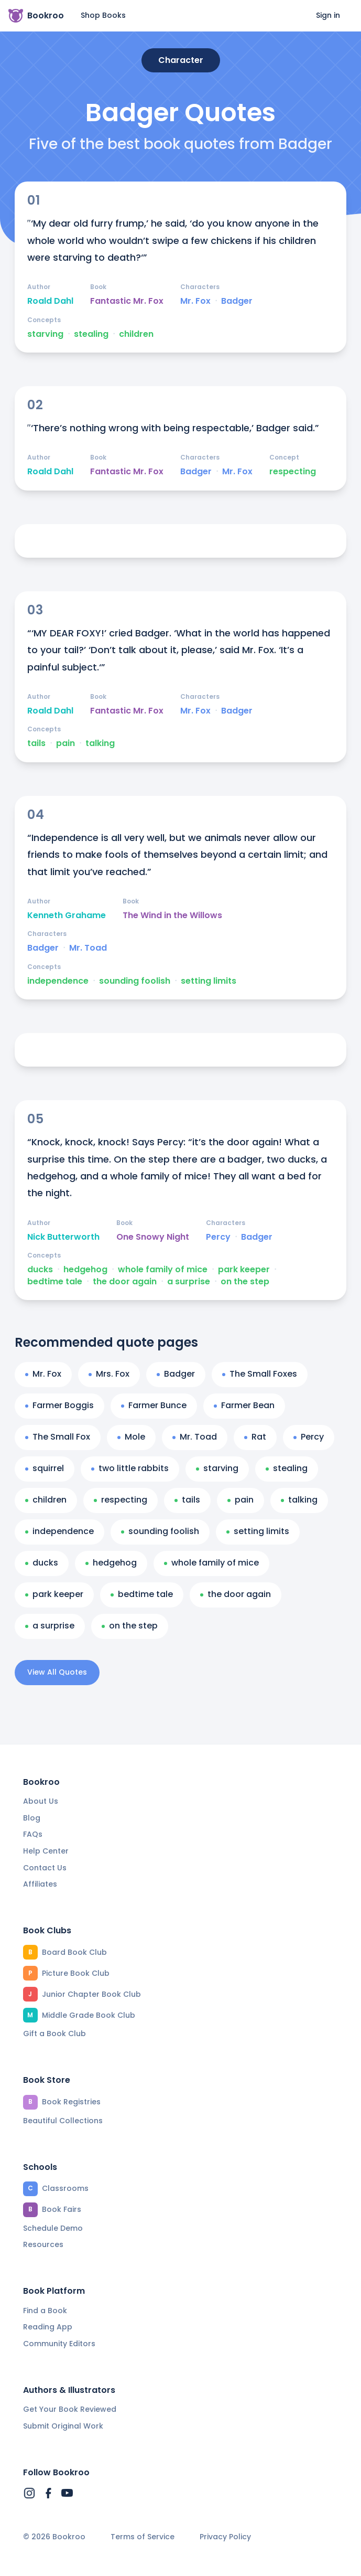 The image size is (361, 2576). Describe the element at coordinates (172, 915) in the screenshot. I see `The Wind in the Willows` at that location.